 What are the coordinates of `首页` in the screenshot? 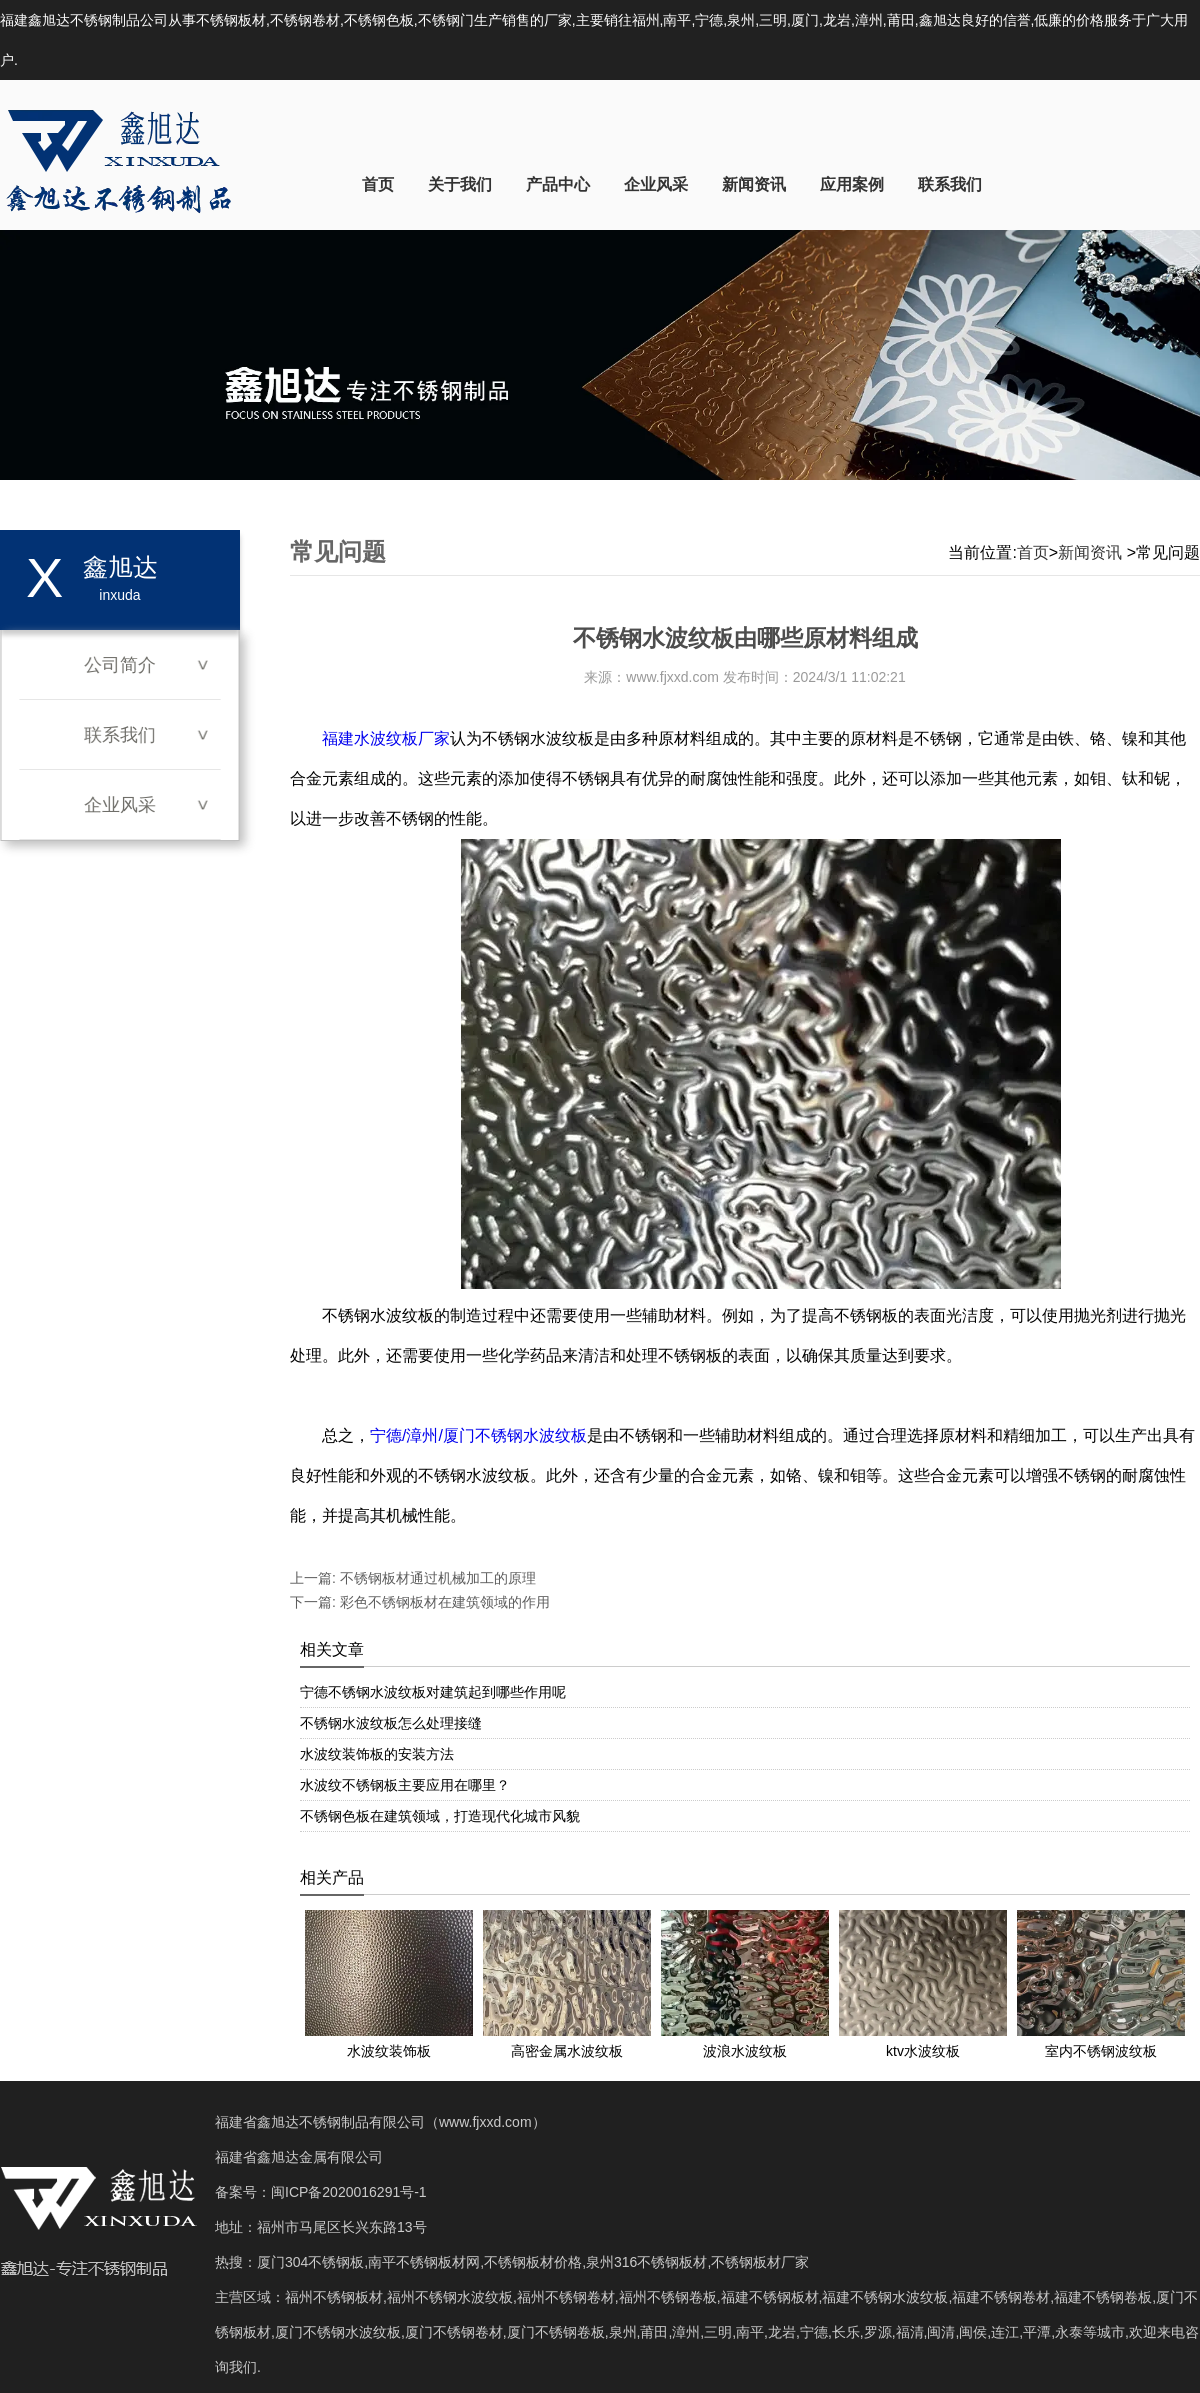 It's located at (378, 184).